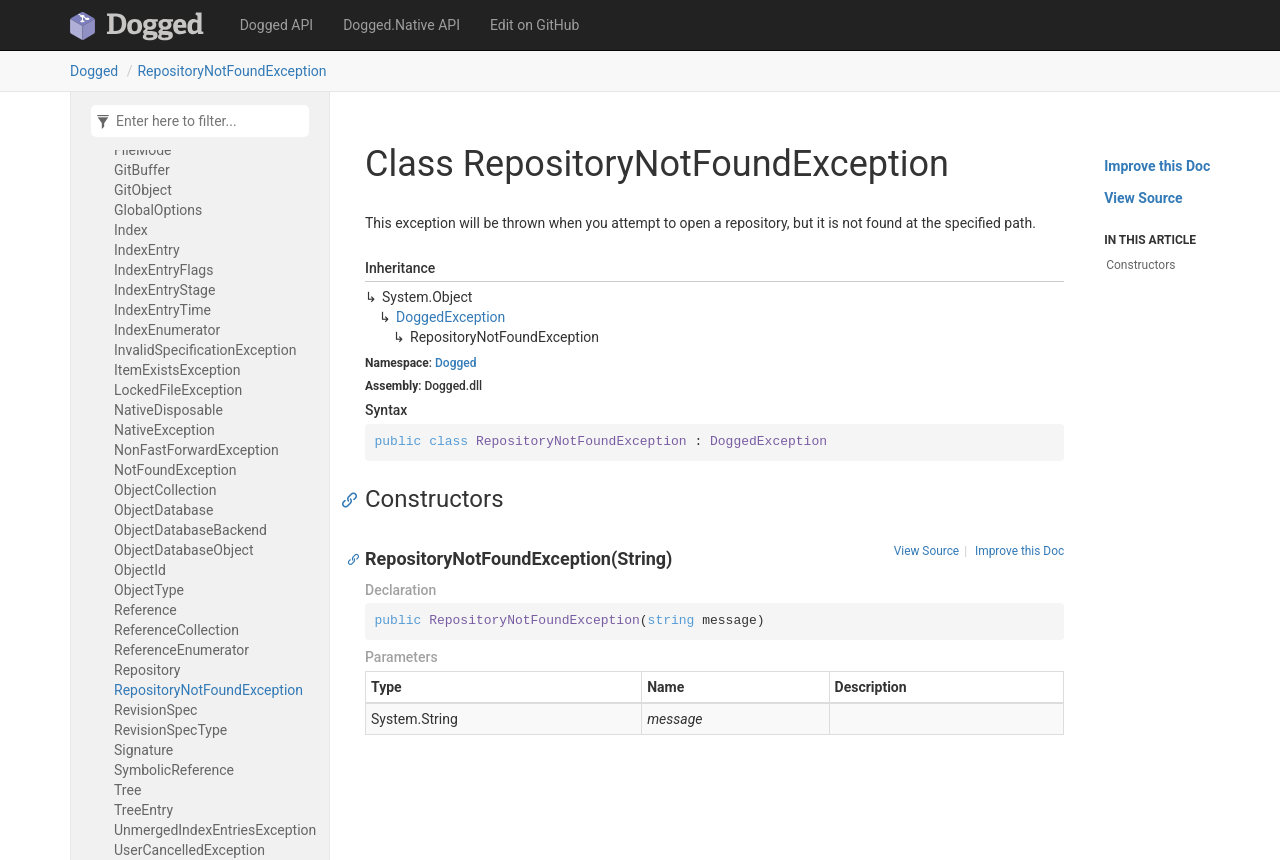 The width and height of the screenshot is (1280, 860). Describe the element at coordinates (149, 590) in the screenshot. I see `ObjectType` at that location.